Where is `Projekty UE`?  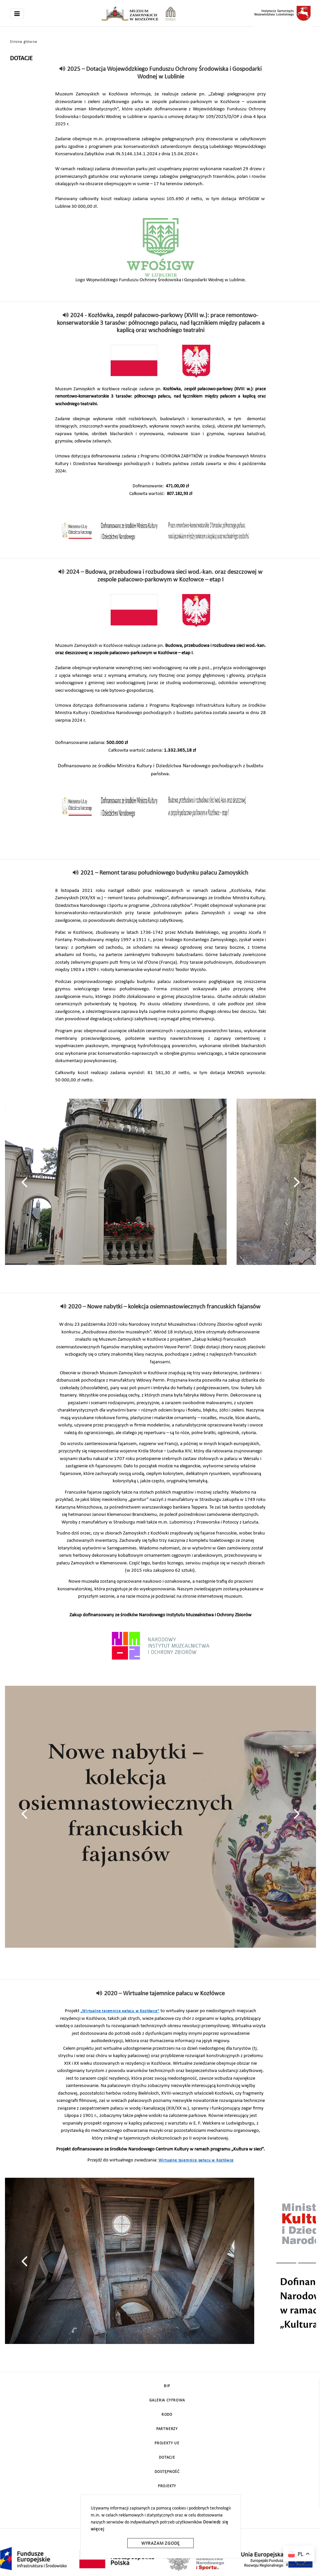 Projekty UE is located at coordinates (167, 2443).